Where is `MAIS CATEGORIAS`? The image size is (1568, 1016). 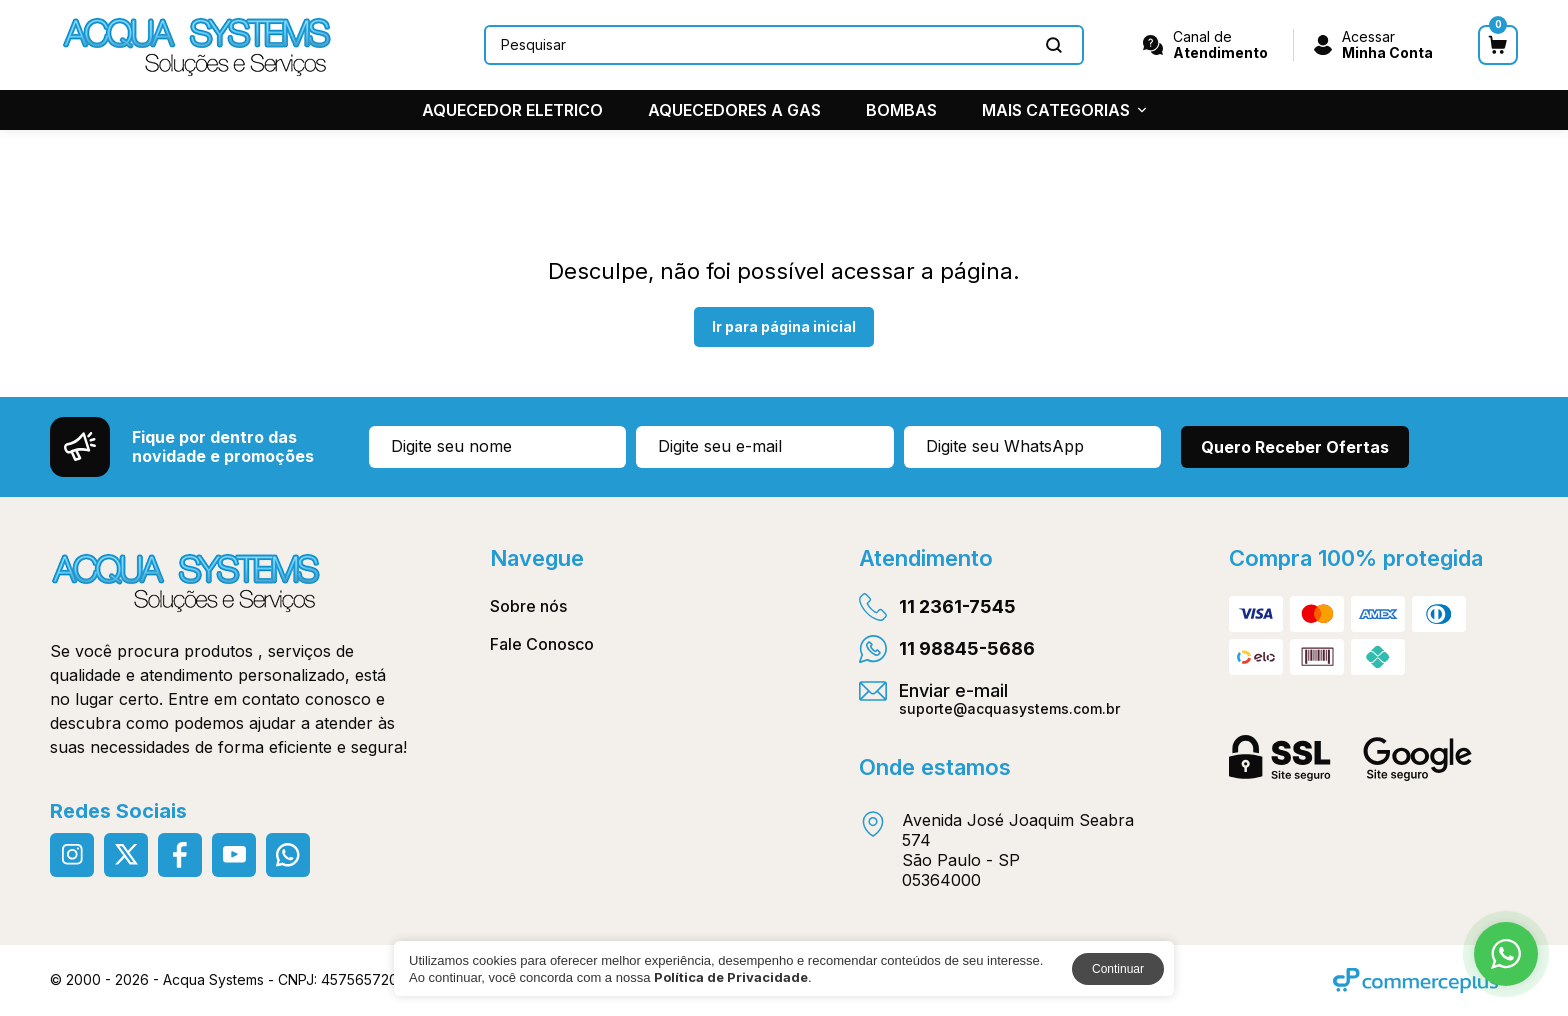
MAIS CATEGORIAS is located at coordinates (1064, 110).